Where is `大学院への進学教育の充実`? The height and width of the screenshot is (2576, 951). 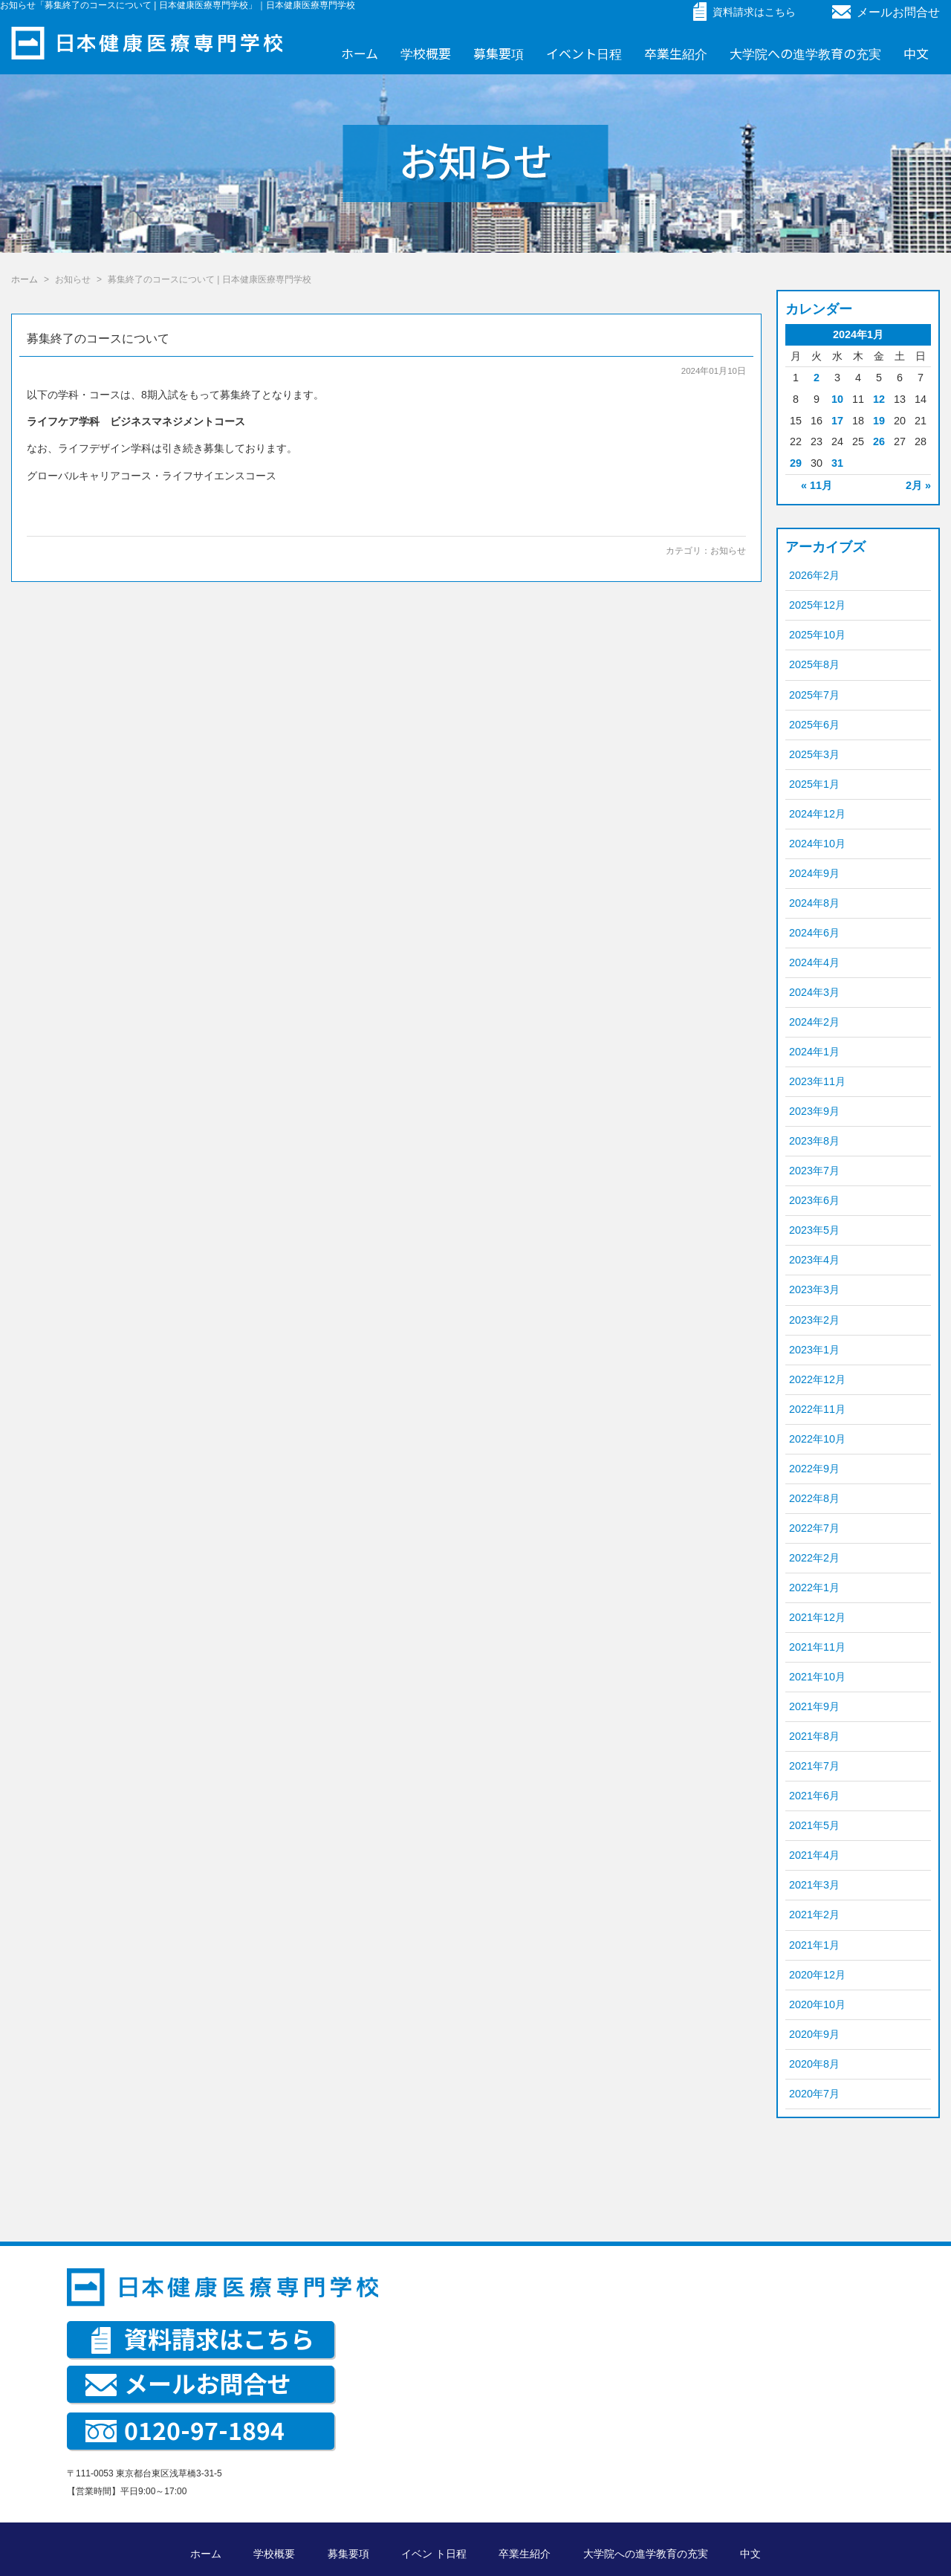 大学院への進学教育の充実 is located at coordinates (805, 53).